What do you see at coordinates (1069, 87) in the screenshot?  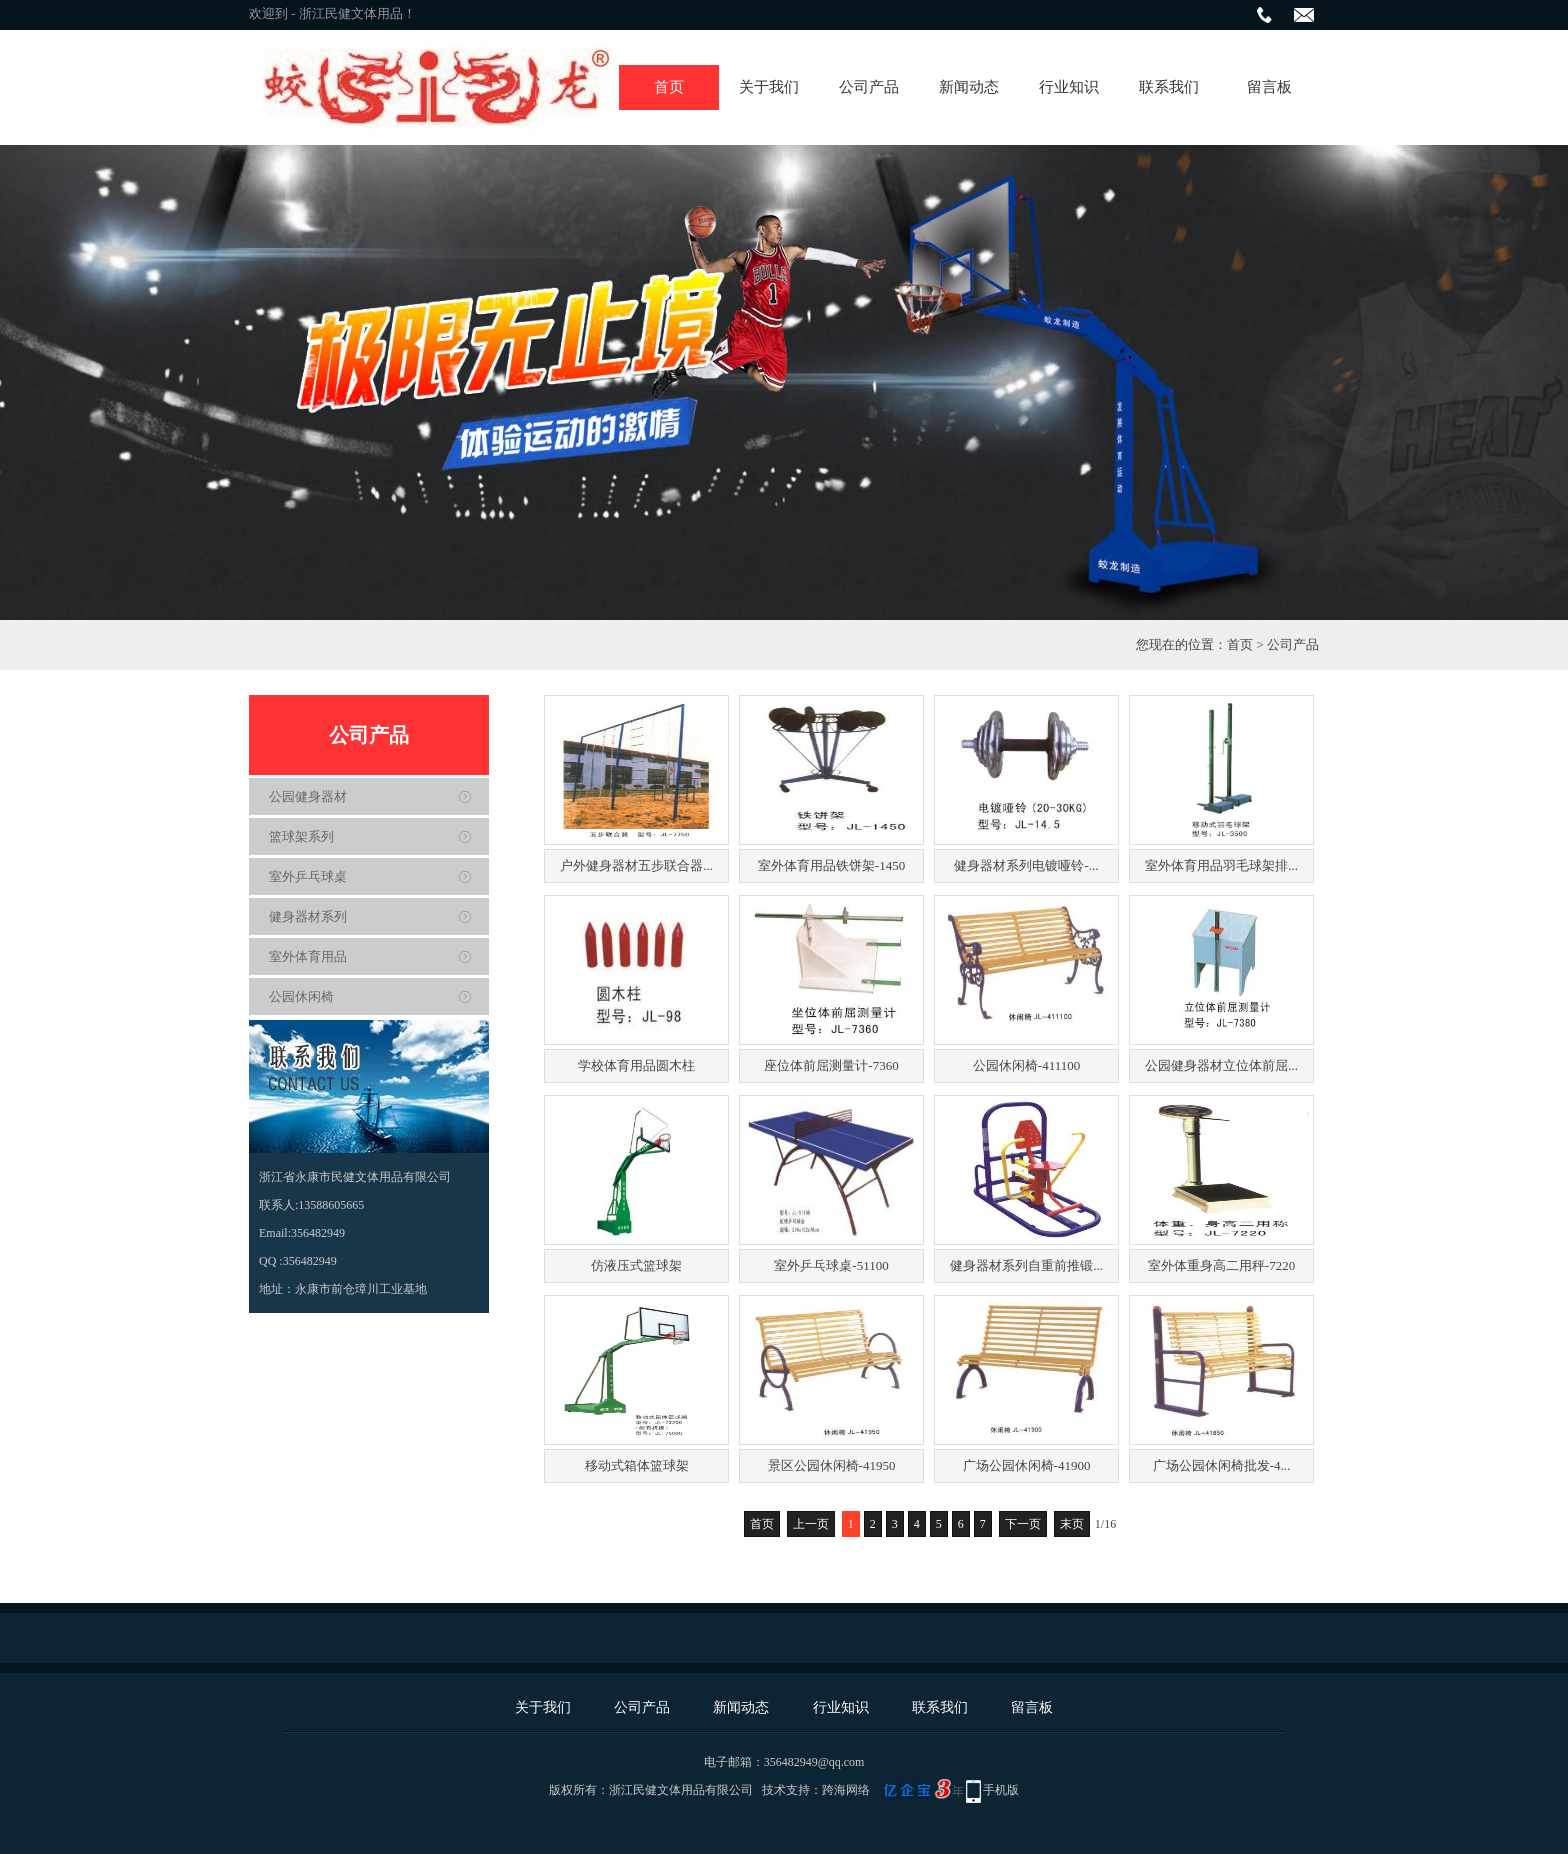 I see `行业知识` at bounding box center [1069, 87].